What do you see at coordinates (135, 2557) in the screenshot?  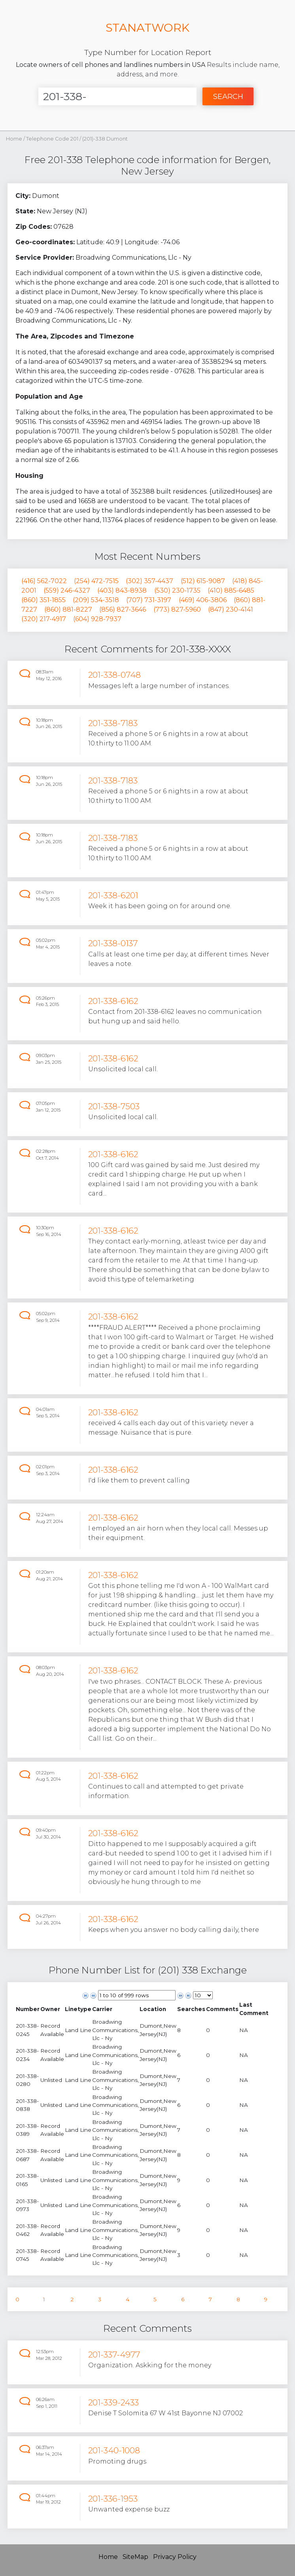 I see `SiteMap` at bounding box center [135, 2557].